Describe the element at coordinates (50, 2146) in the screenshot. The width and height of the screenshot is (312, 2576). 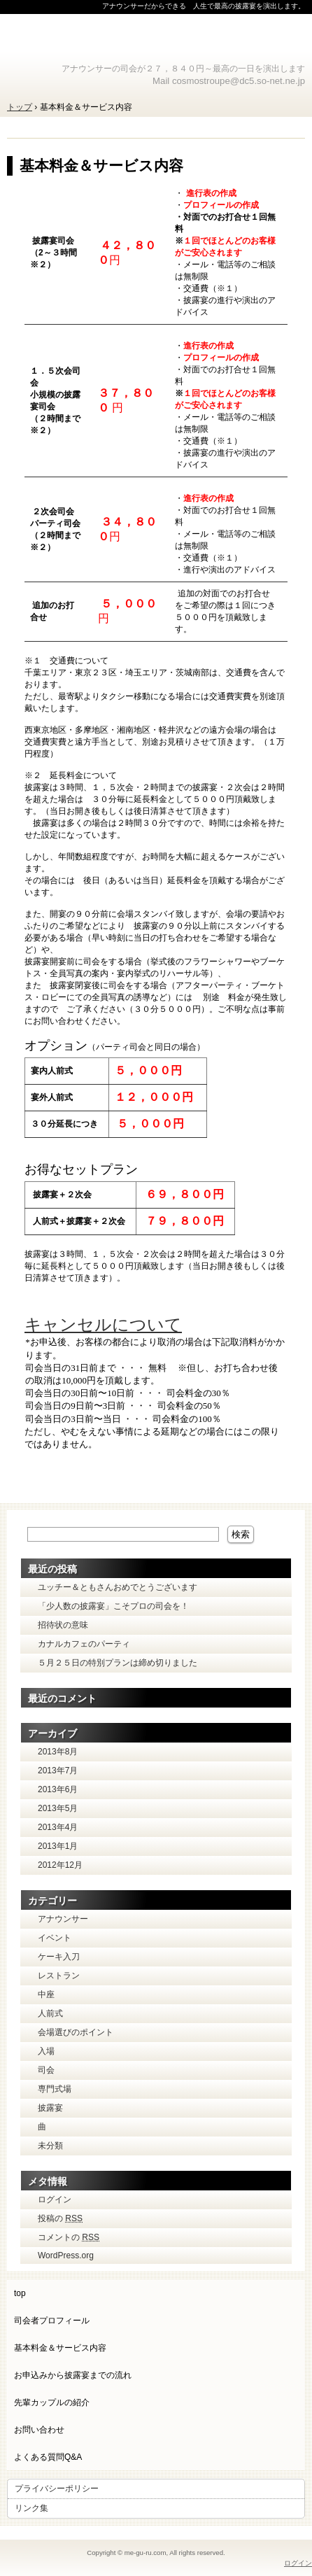
I see `未分類` at that location.